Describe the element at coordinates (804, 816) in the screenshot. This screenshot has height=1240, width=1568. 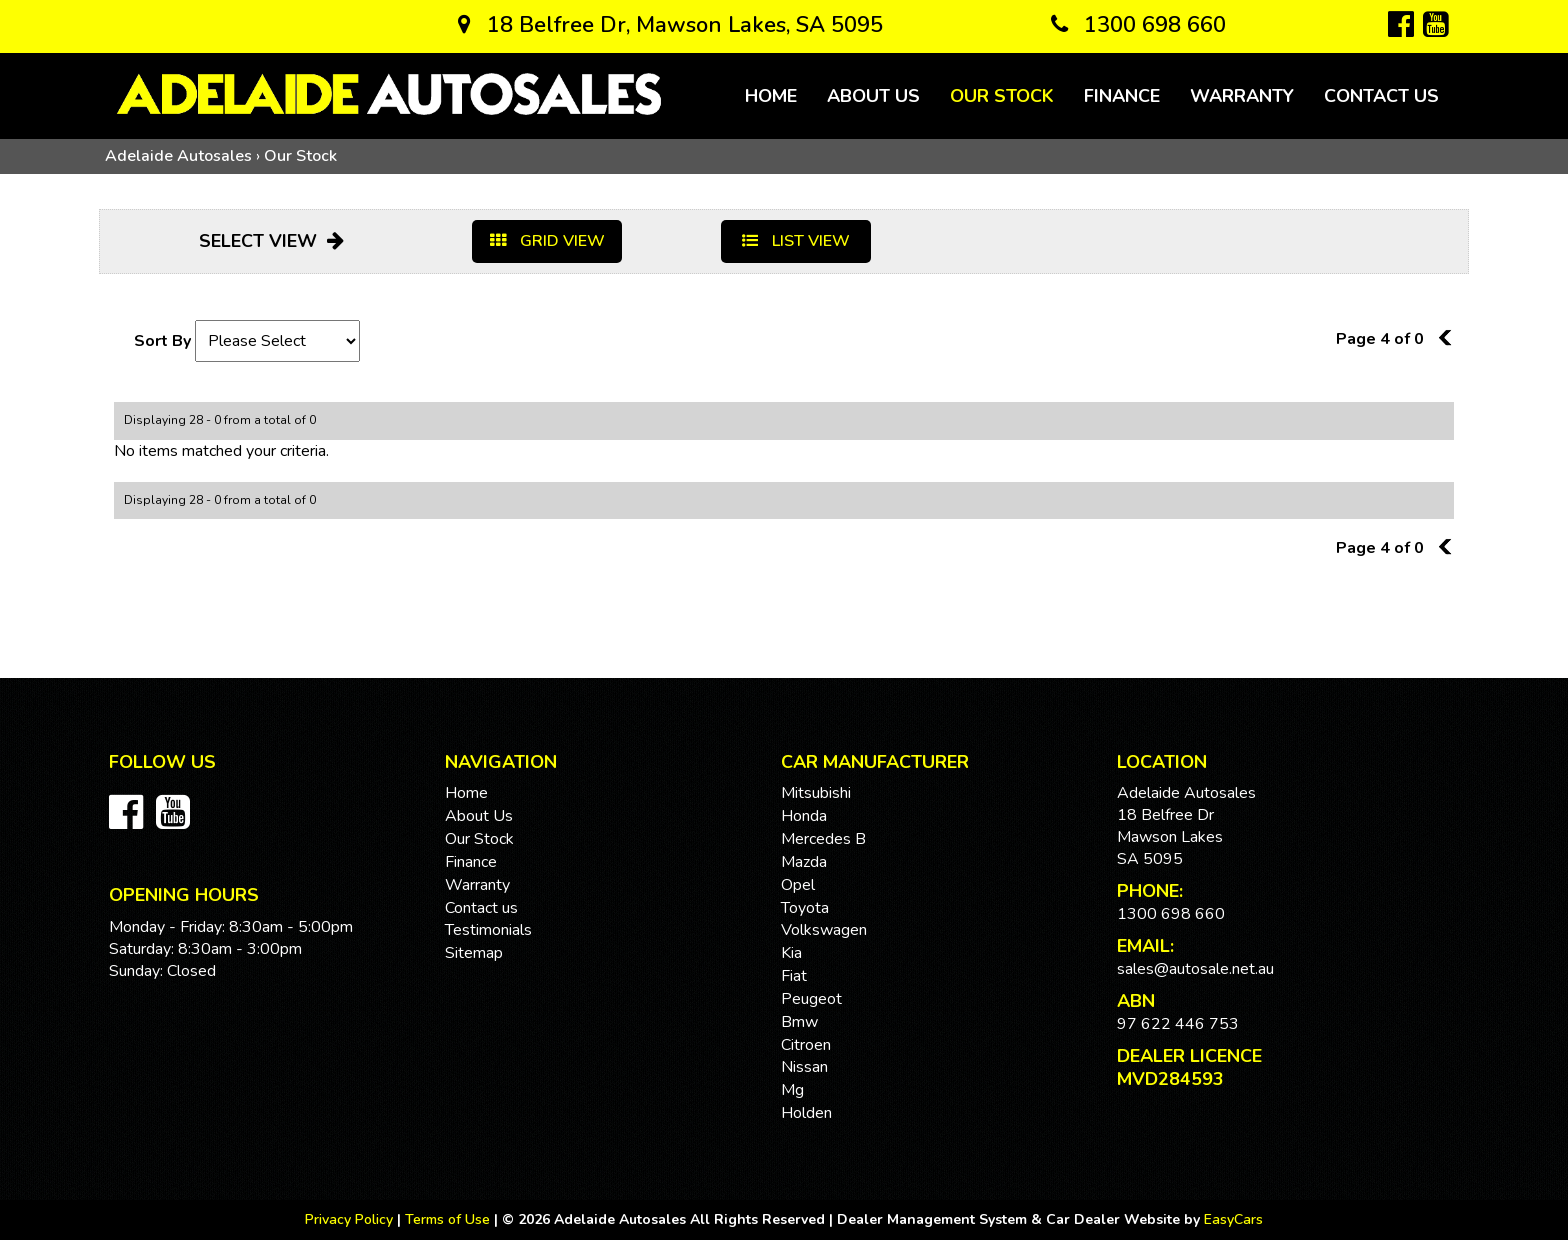
I see `honda` at that location.